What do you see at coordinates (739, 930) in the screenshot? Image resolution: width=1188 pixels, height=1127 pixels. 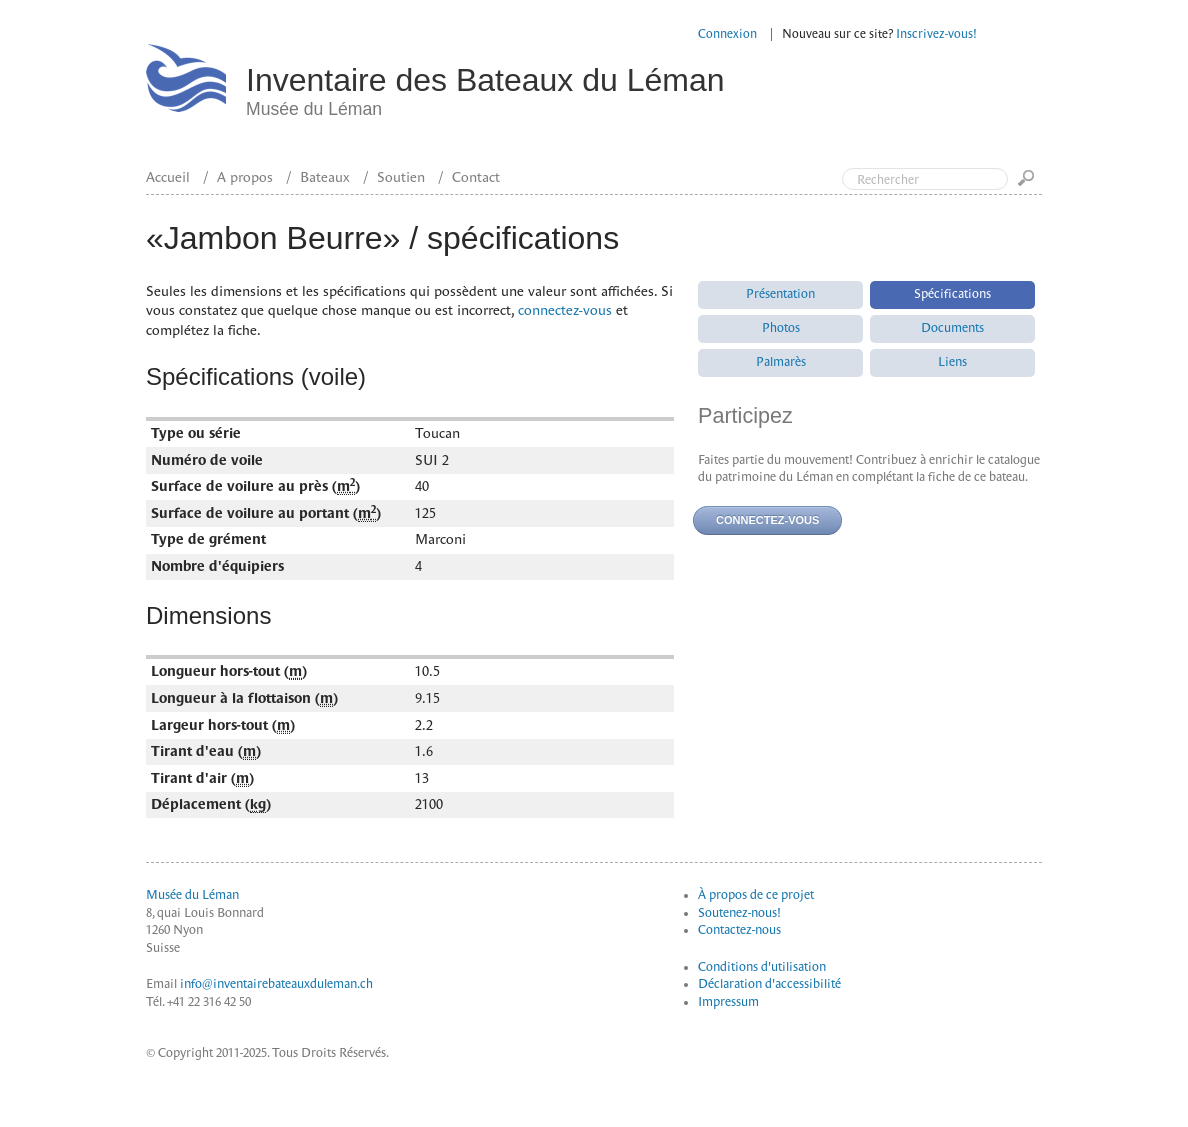 I see `Contactez-nous` at bounding box center [739, 930].